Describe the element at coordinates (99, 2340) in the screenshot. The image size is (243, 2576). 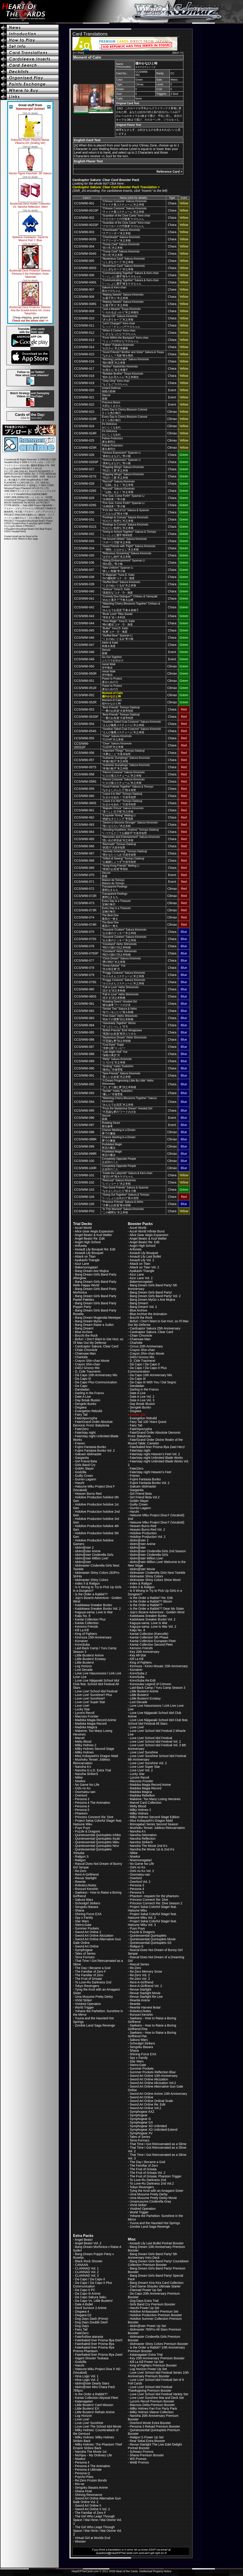
I see `Fate/kaleid liner Prisma Illya Drei!!` at that location.